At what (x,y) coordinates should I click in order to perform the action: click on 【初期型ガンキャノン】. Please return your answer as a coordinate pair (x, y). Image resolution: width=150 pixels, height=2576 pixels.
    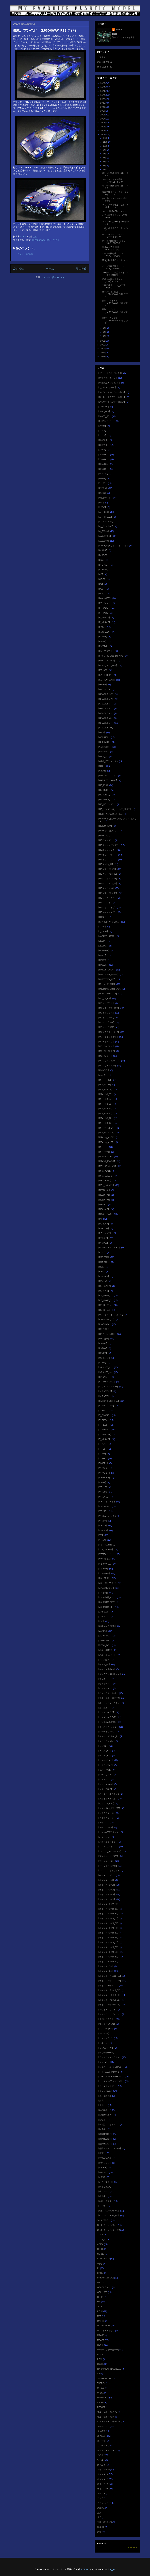
    Looking at the image, I should click on (108, 2124).